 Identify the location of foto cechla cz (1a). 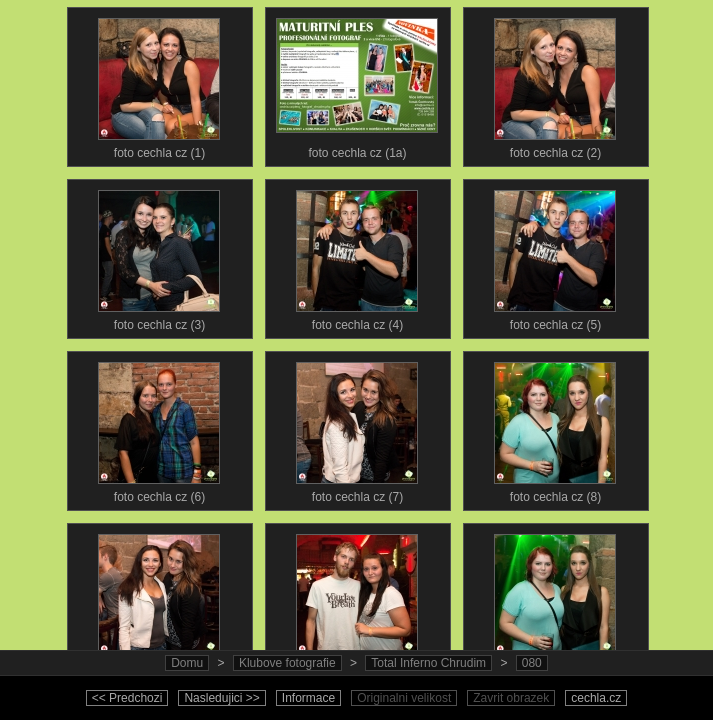
(357, 84).